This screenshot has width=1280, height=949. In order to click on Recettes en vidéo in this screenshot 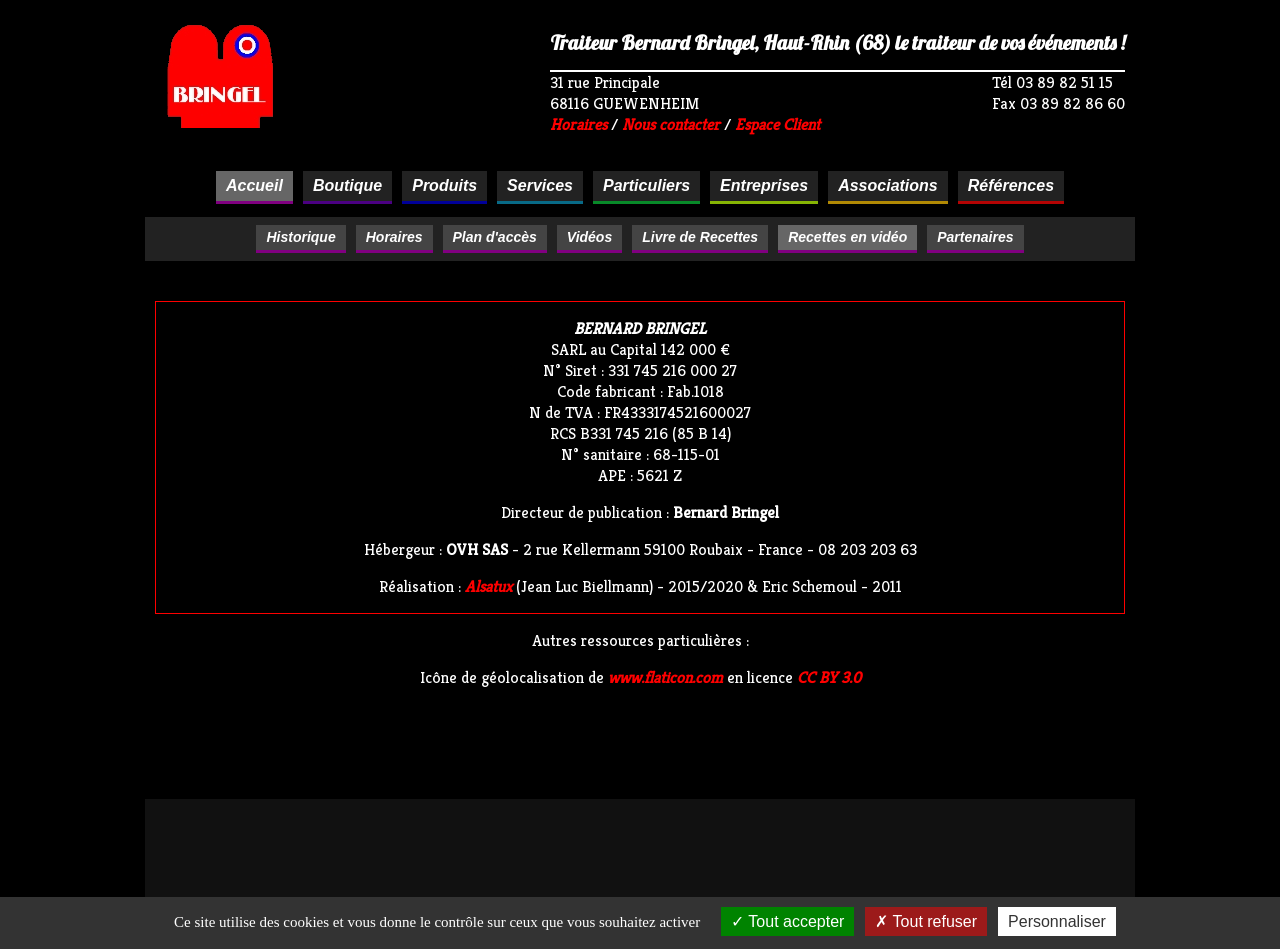, I will do `click(847, 237)`.